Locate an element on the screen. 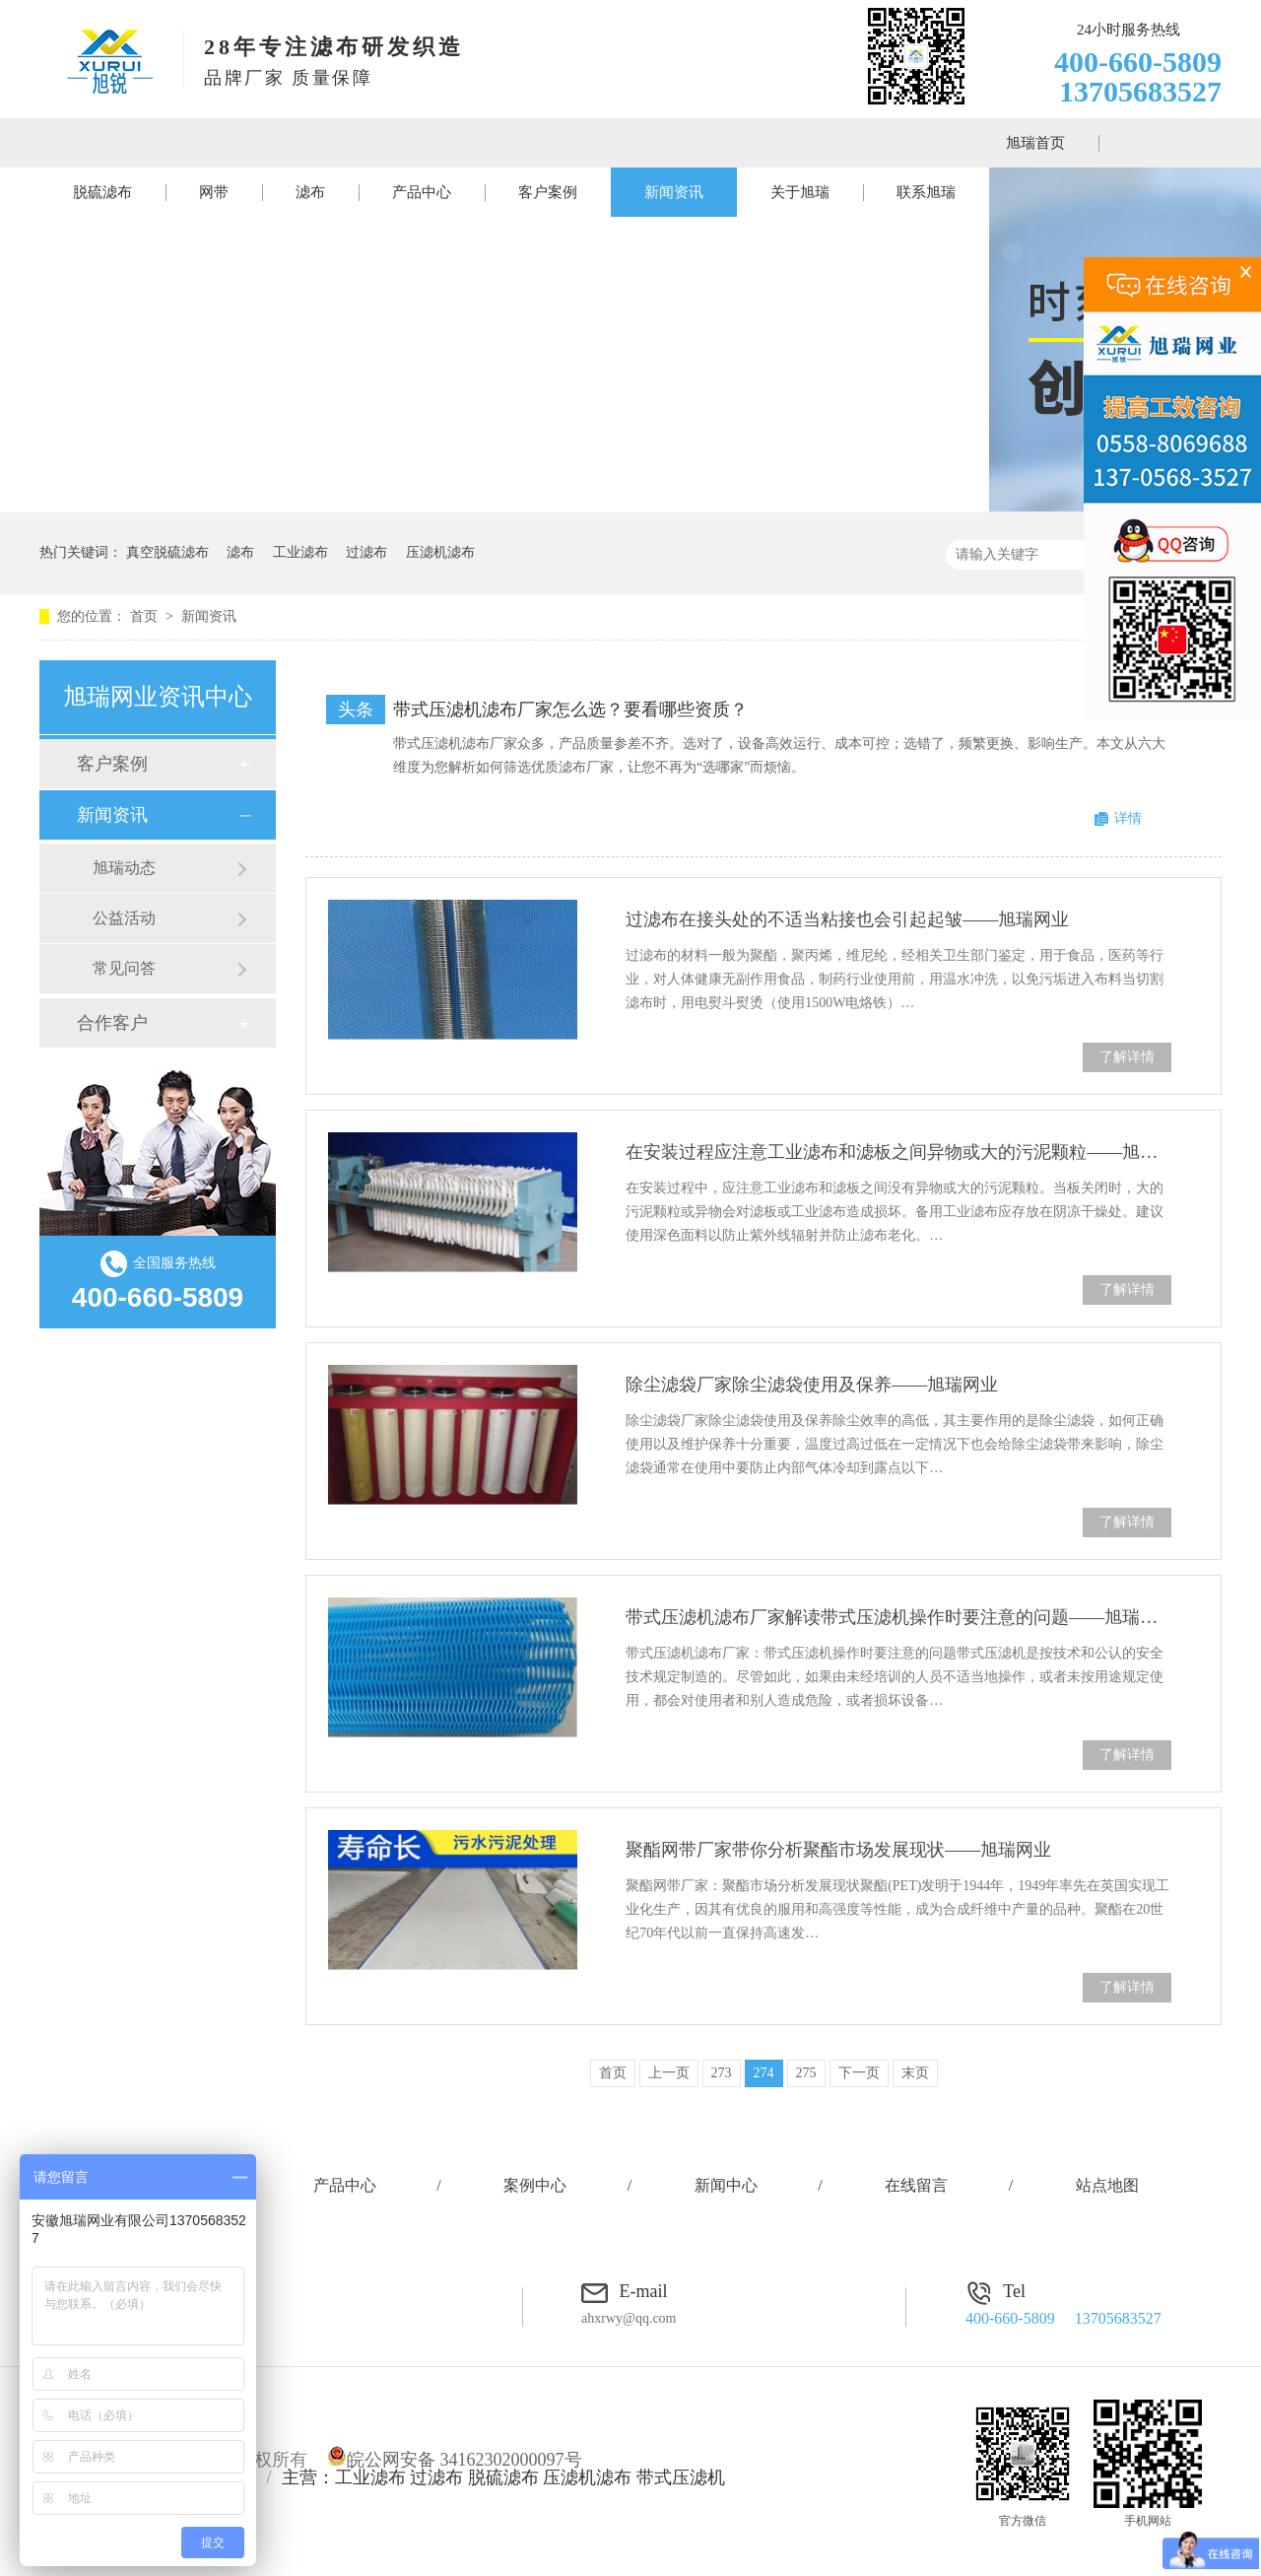 The height and width of the screenshot is (2576, 1261). 常见问答 is located at coordinates (124, 968).